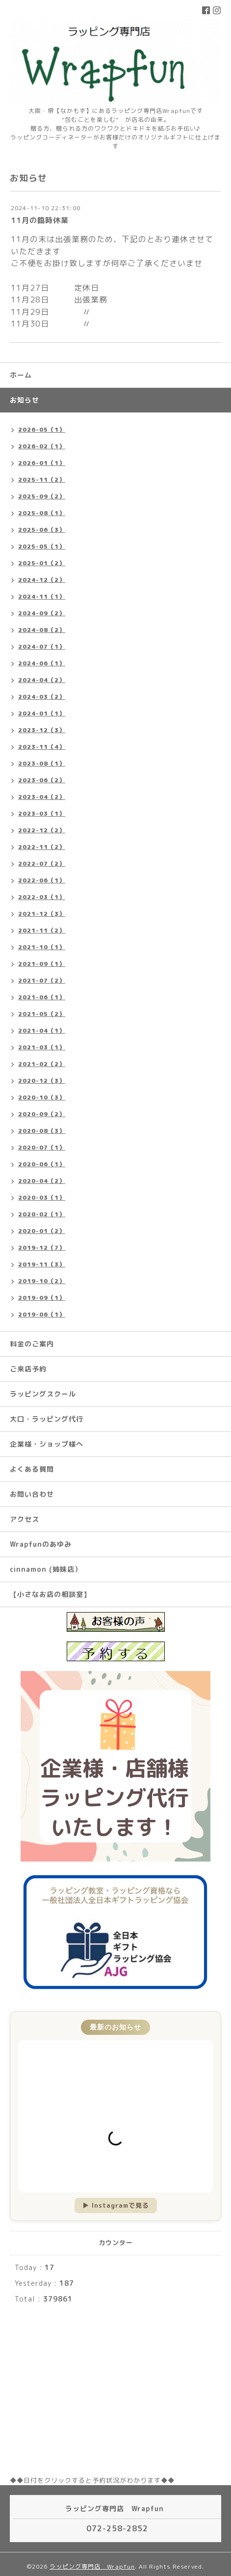  What do you see at coordinates (24, 400) in the screenshot?
I see `お知らせ` at bounding box center [24, 400].